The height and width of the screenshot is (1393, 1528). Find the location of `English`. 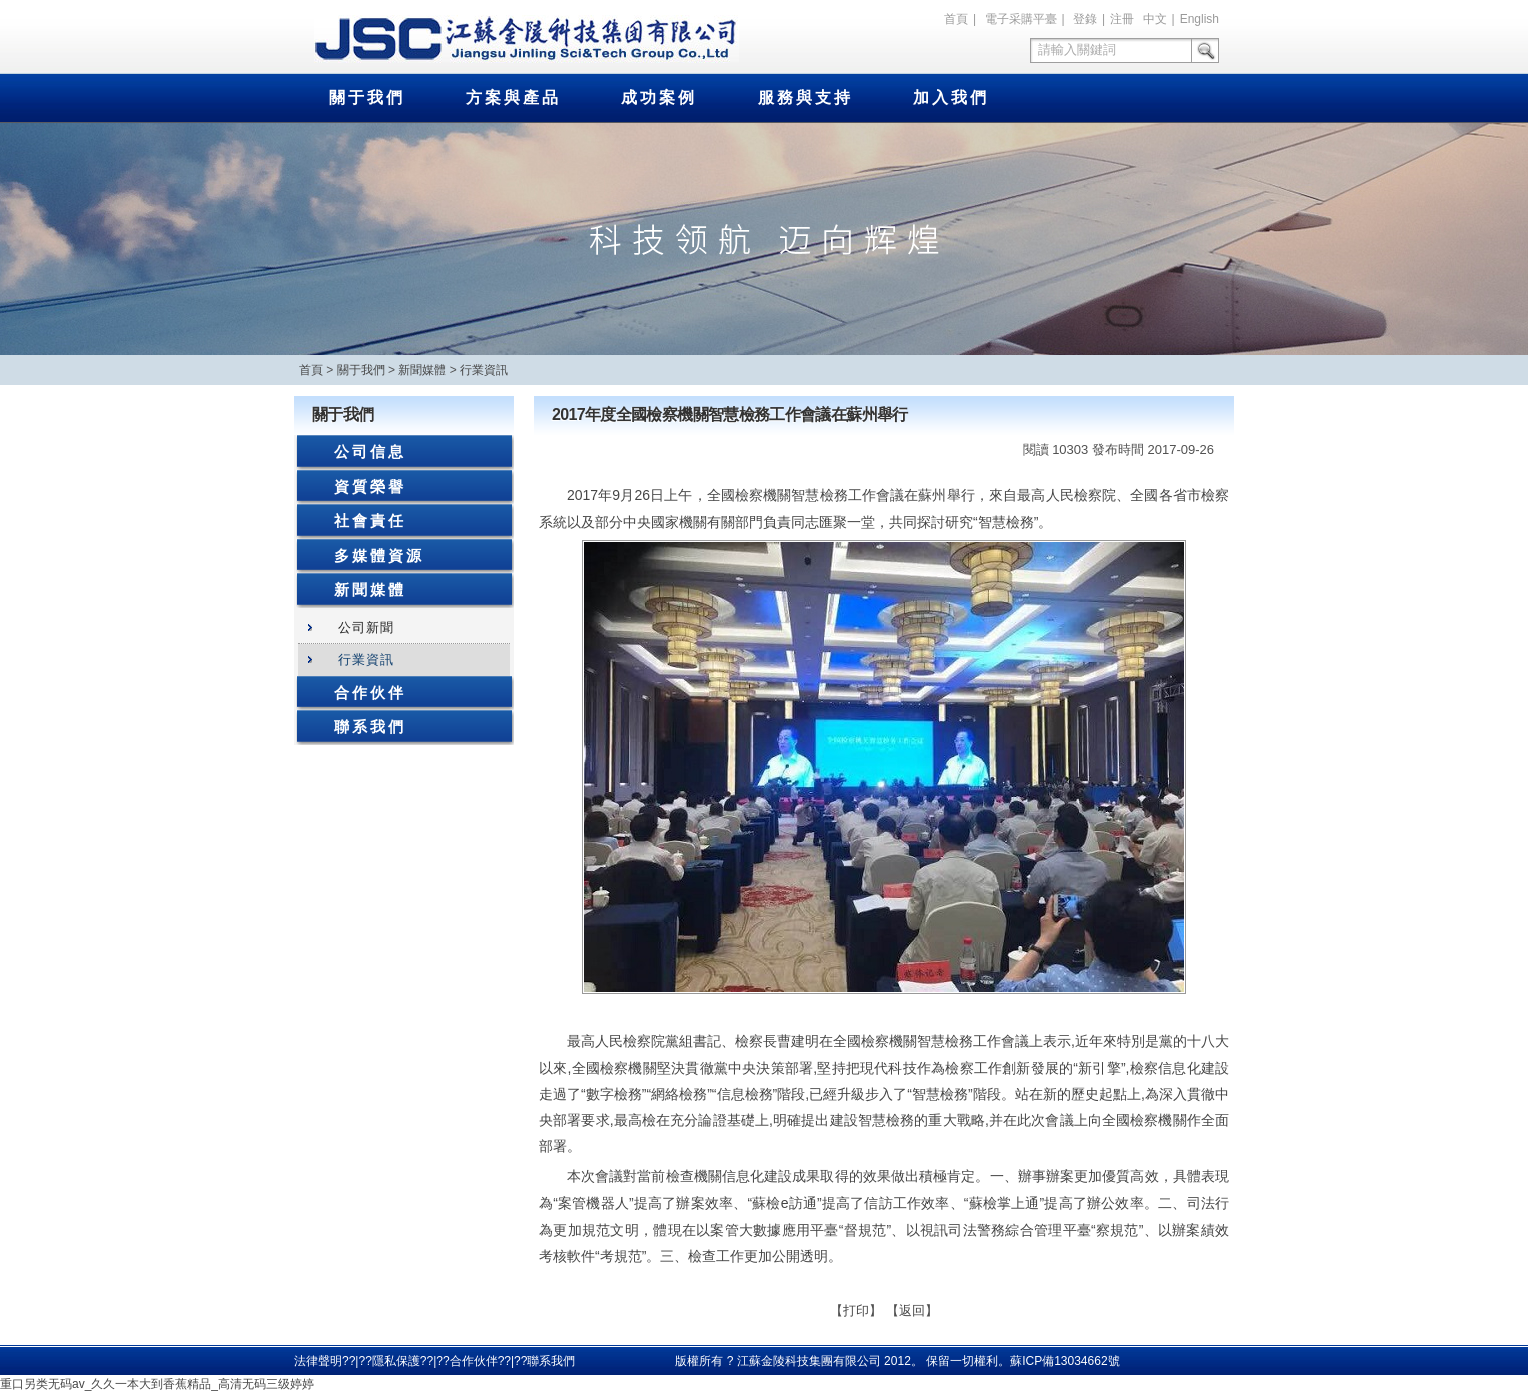

English is located at coordinates (1199, 19).